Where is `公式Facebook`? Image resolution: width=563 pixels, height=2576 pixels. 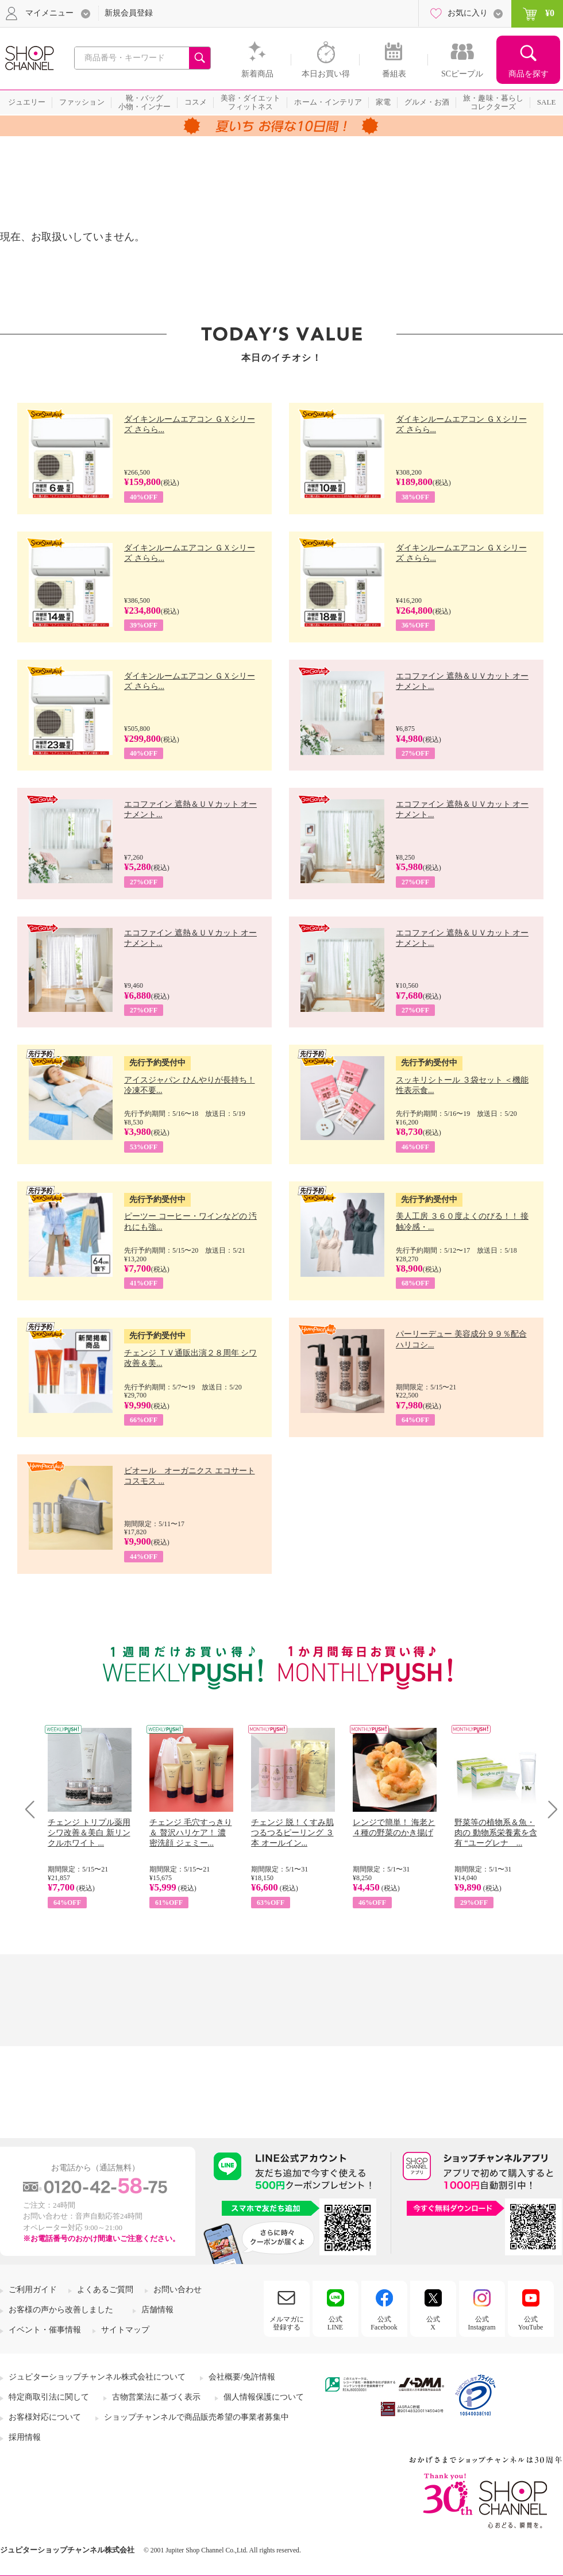
公式Facebook is located at coordinates (384, 2323).